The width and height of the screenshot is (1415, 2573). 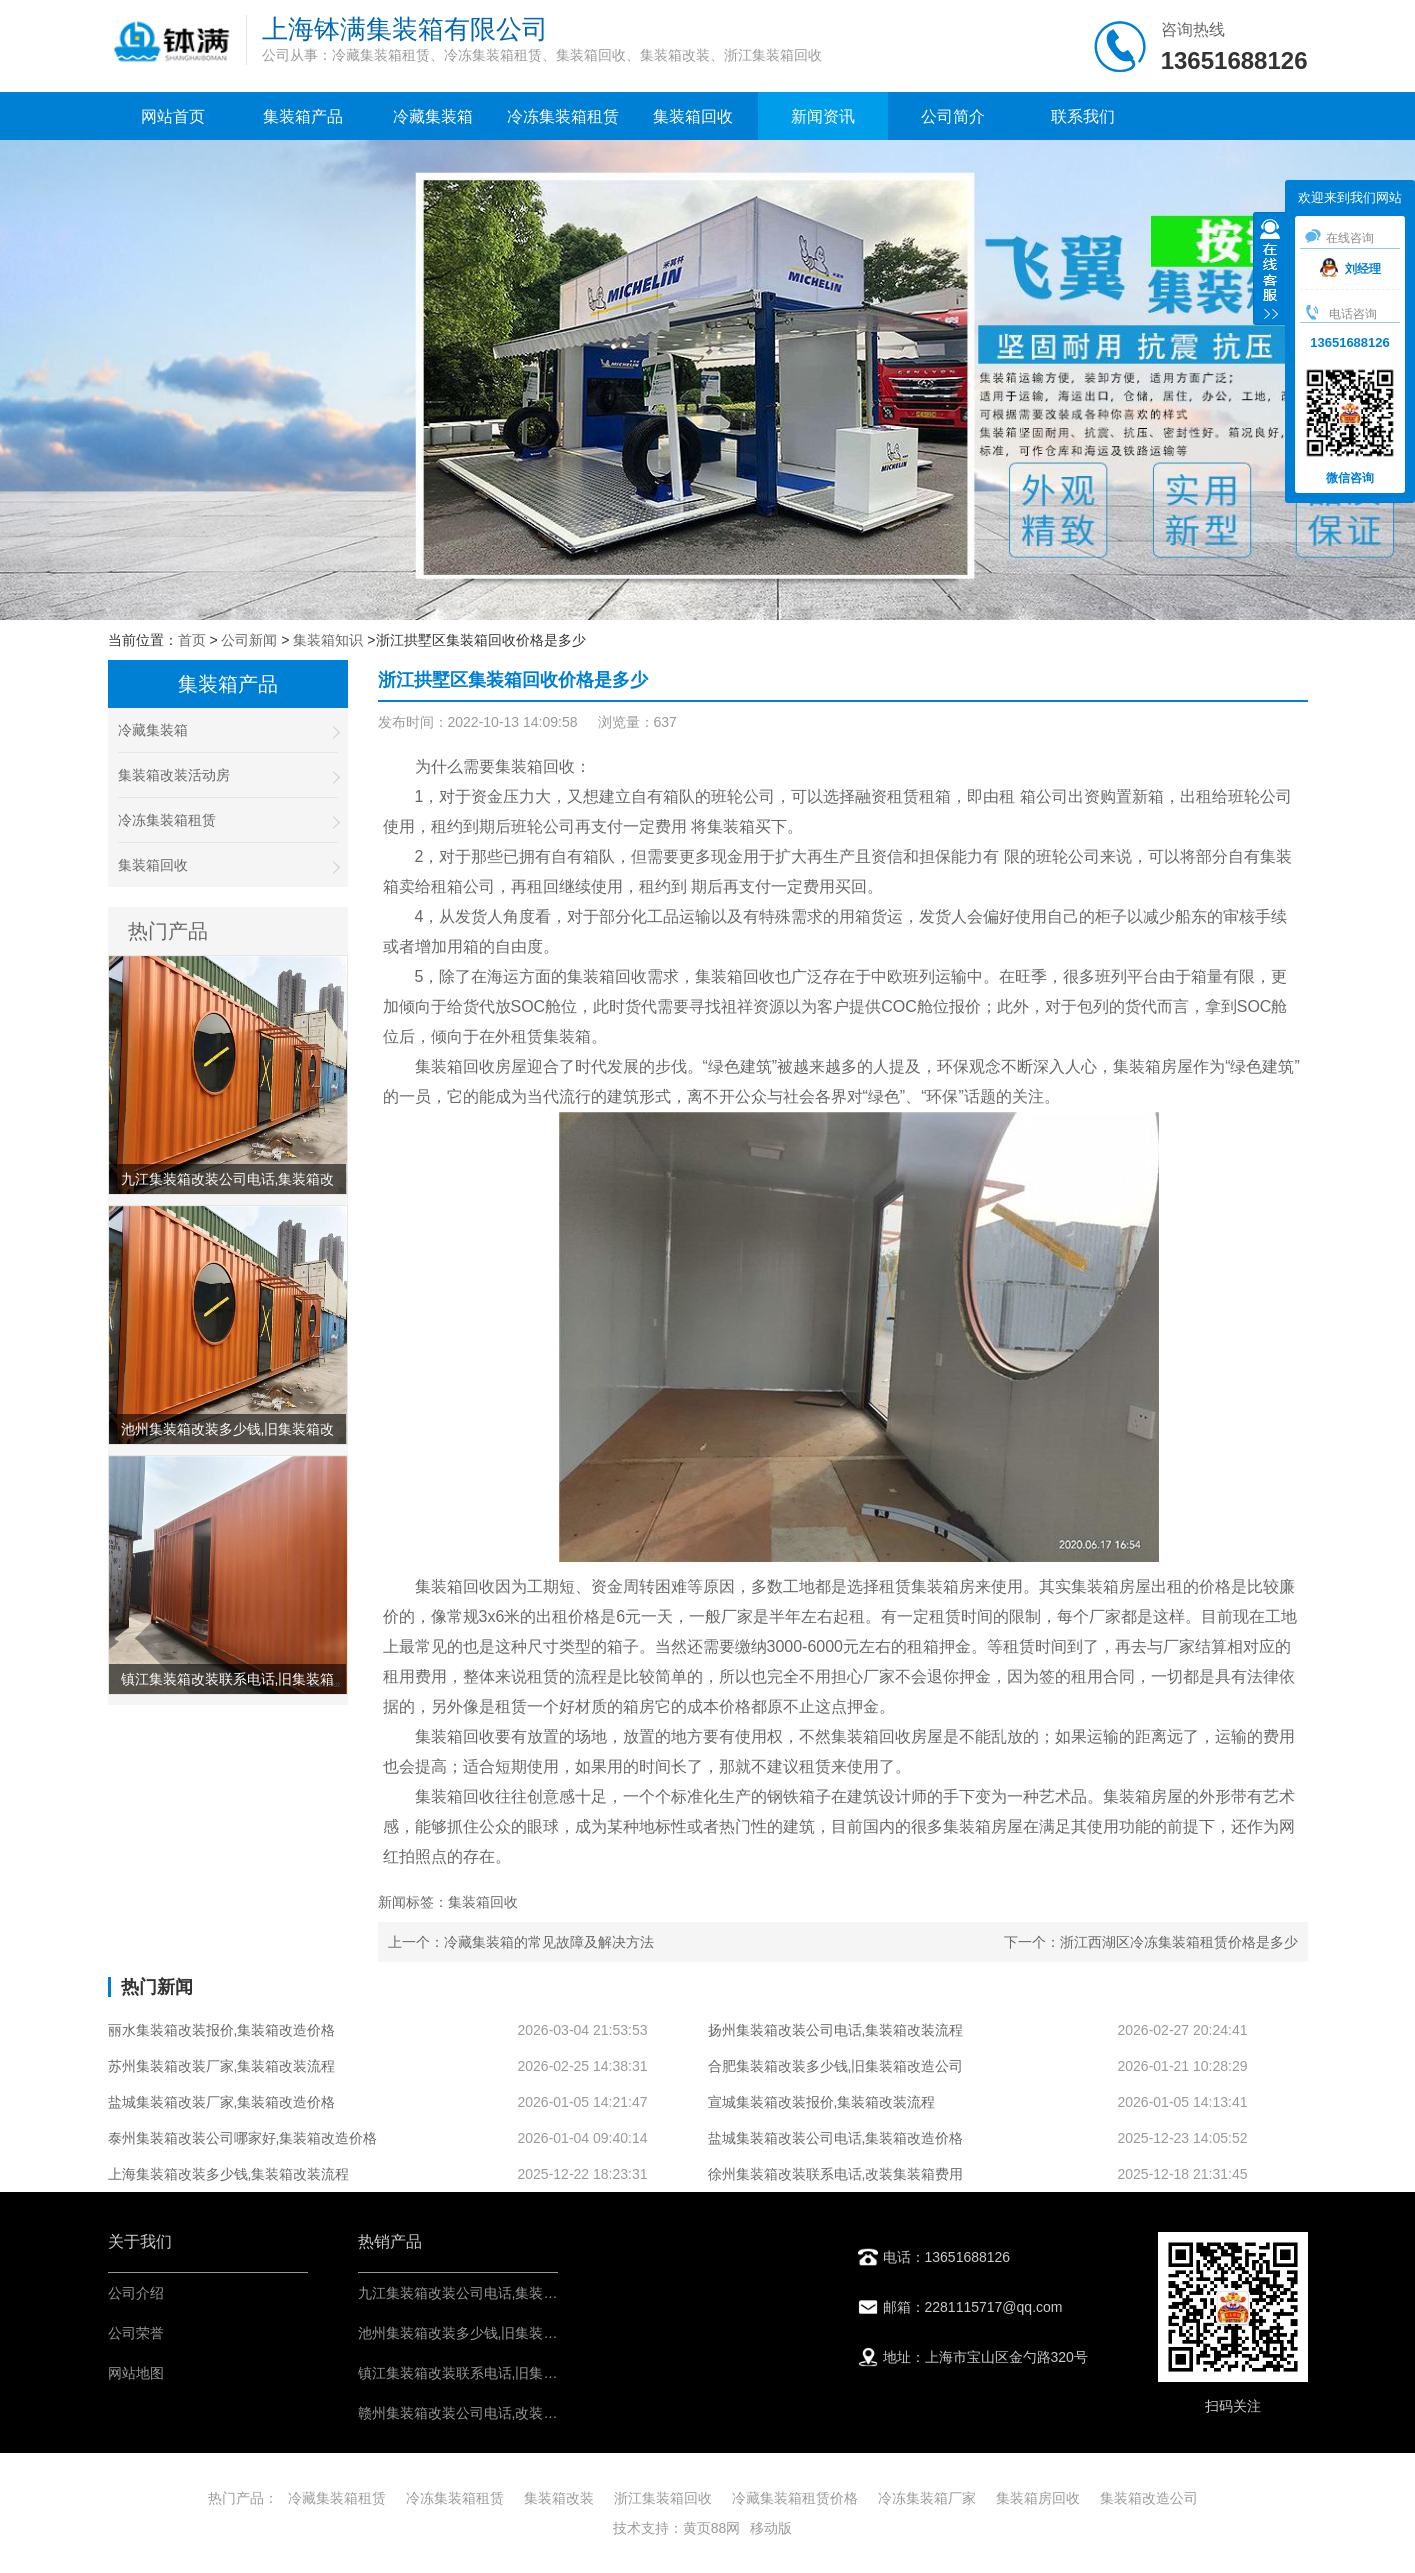 I want to click on 网站地图, so click(x=136, y=2373).